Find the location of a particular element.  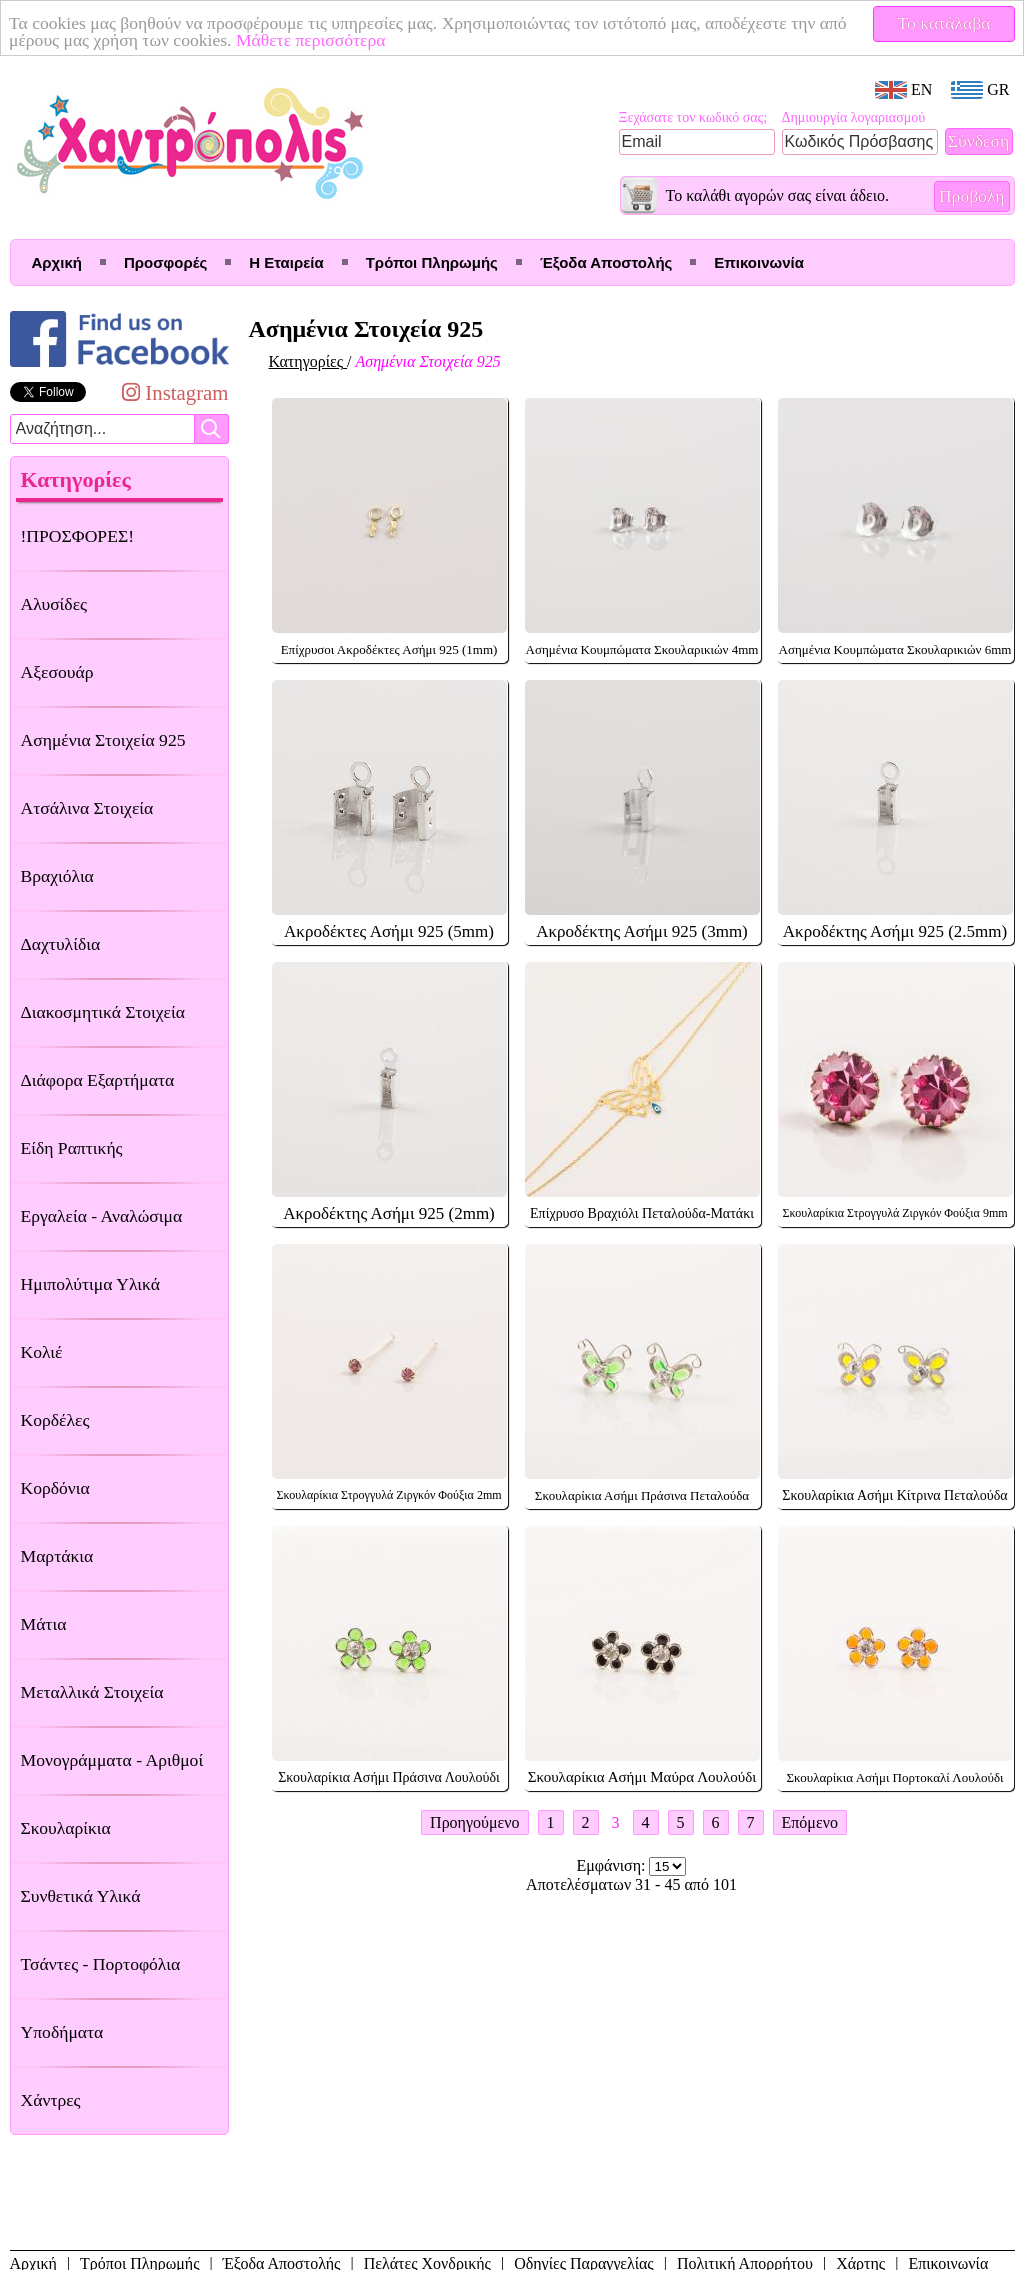

Κορδέλες is located at coordinates (55, 1420).